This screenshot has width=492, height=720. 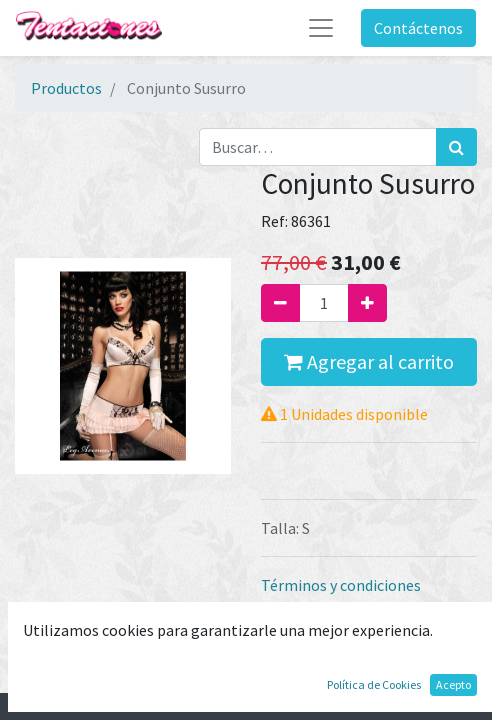 What do you see at coordinates (280, 303) in the screenshot?
I see `[Quitar uno]` at bounding box center [280, 303].